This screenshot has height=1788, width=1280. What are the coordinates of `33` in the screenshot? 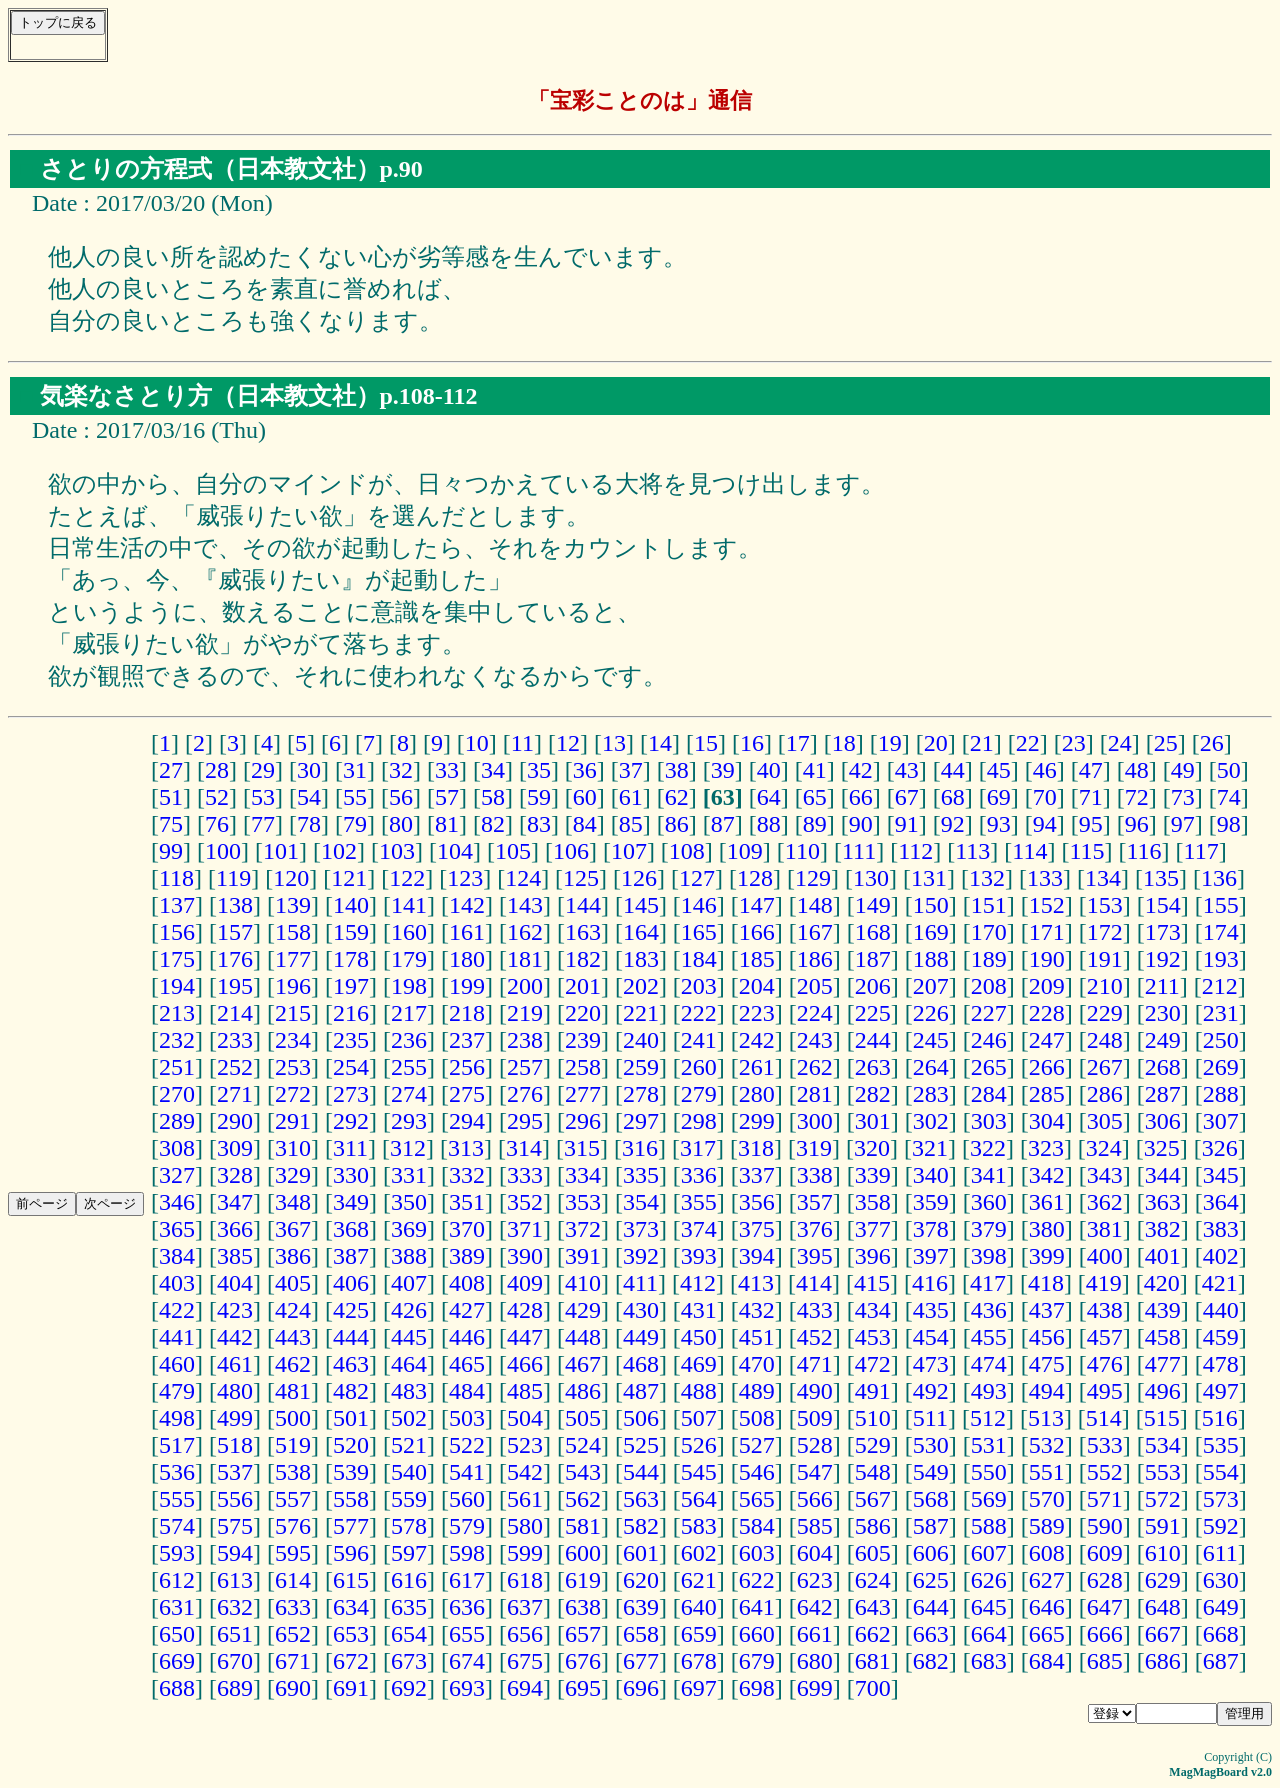 It's located at (447, 770).